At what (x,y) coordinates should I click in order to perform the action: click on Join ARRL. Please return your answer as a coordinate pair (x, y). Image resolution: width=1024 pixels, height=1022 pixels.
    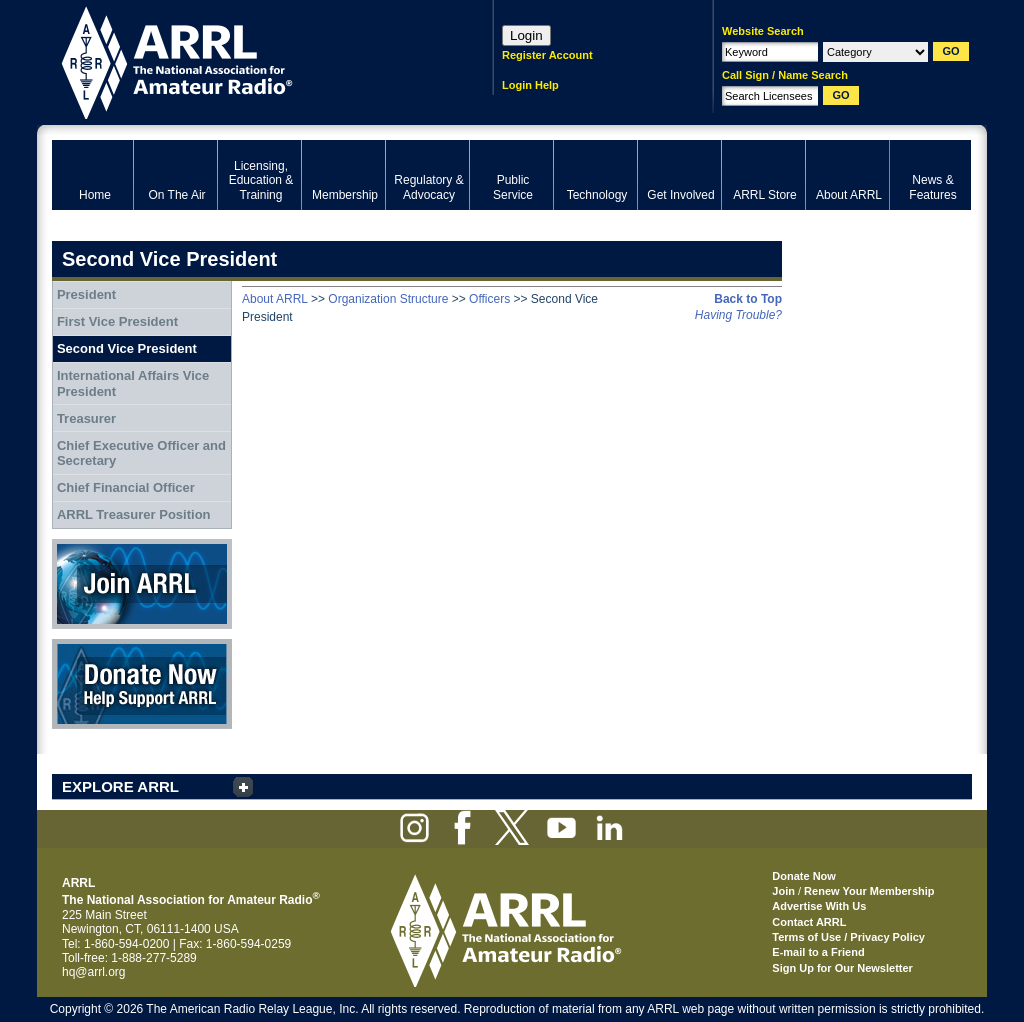
    Looking at the image, I should click on (142, 584).